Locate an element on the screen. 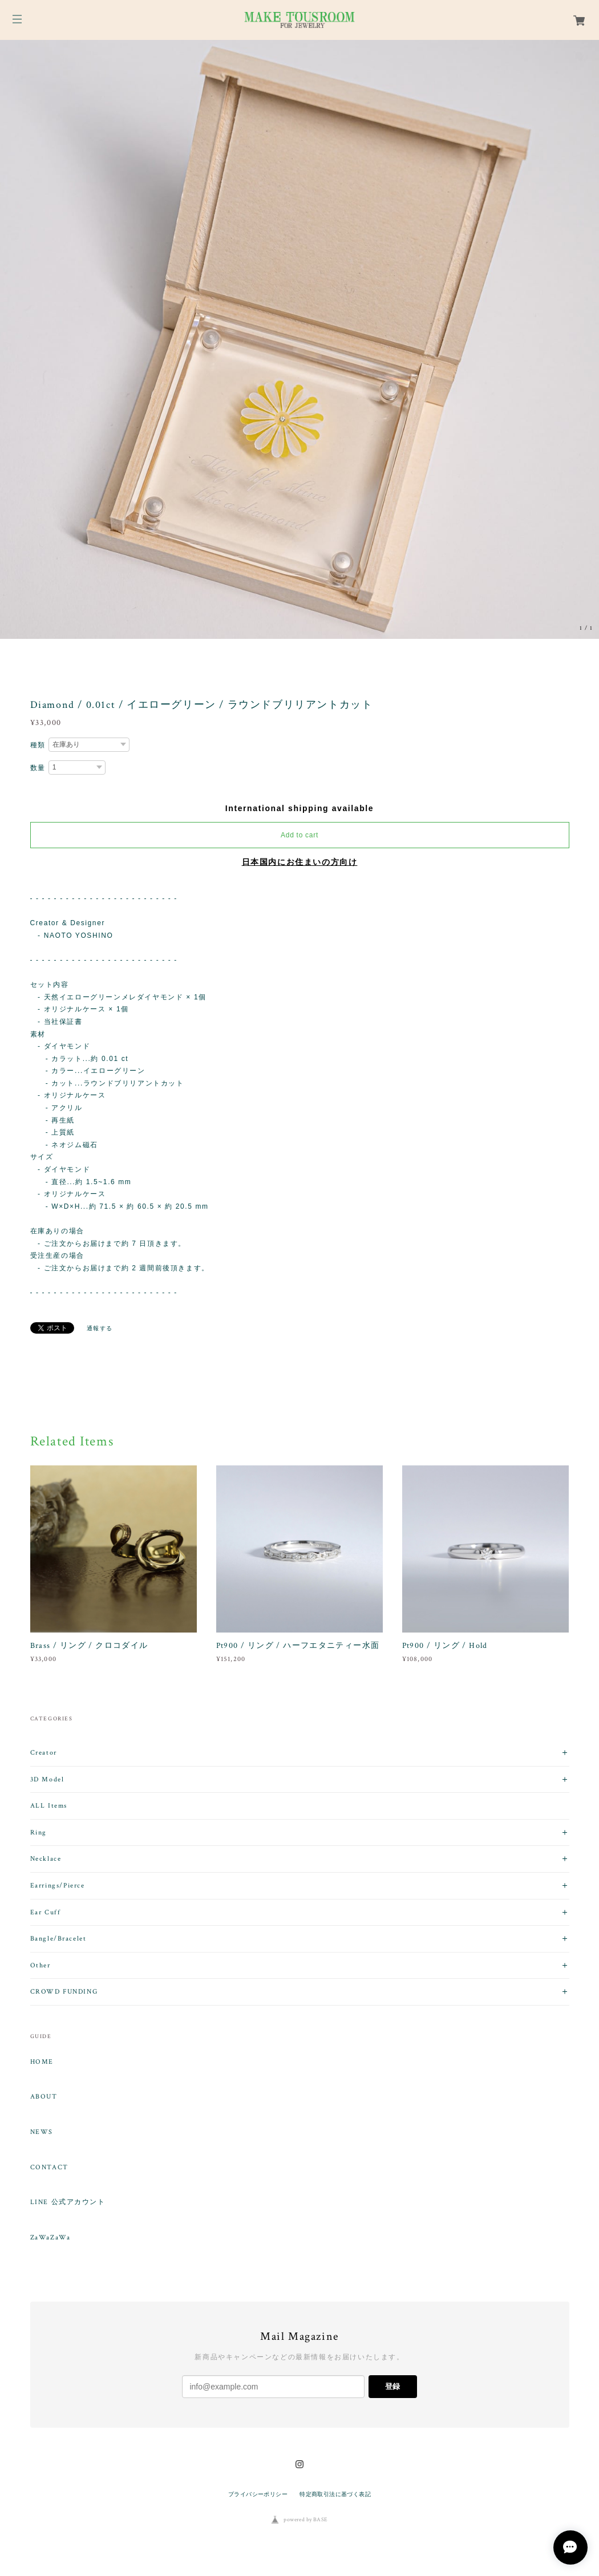 The image size is (599, 2576). Add to cart is located at coordinates (299, 835).